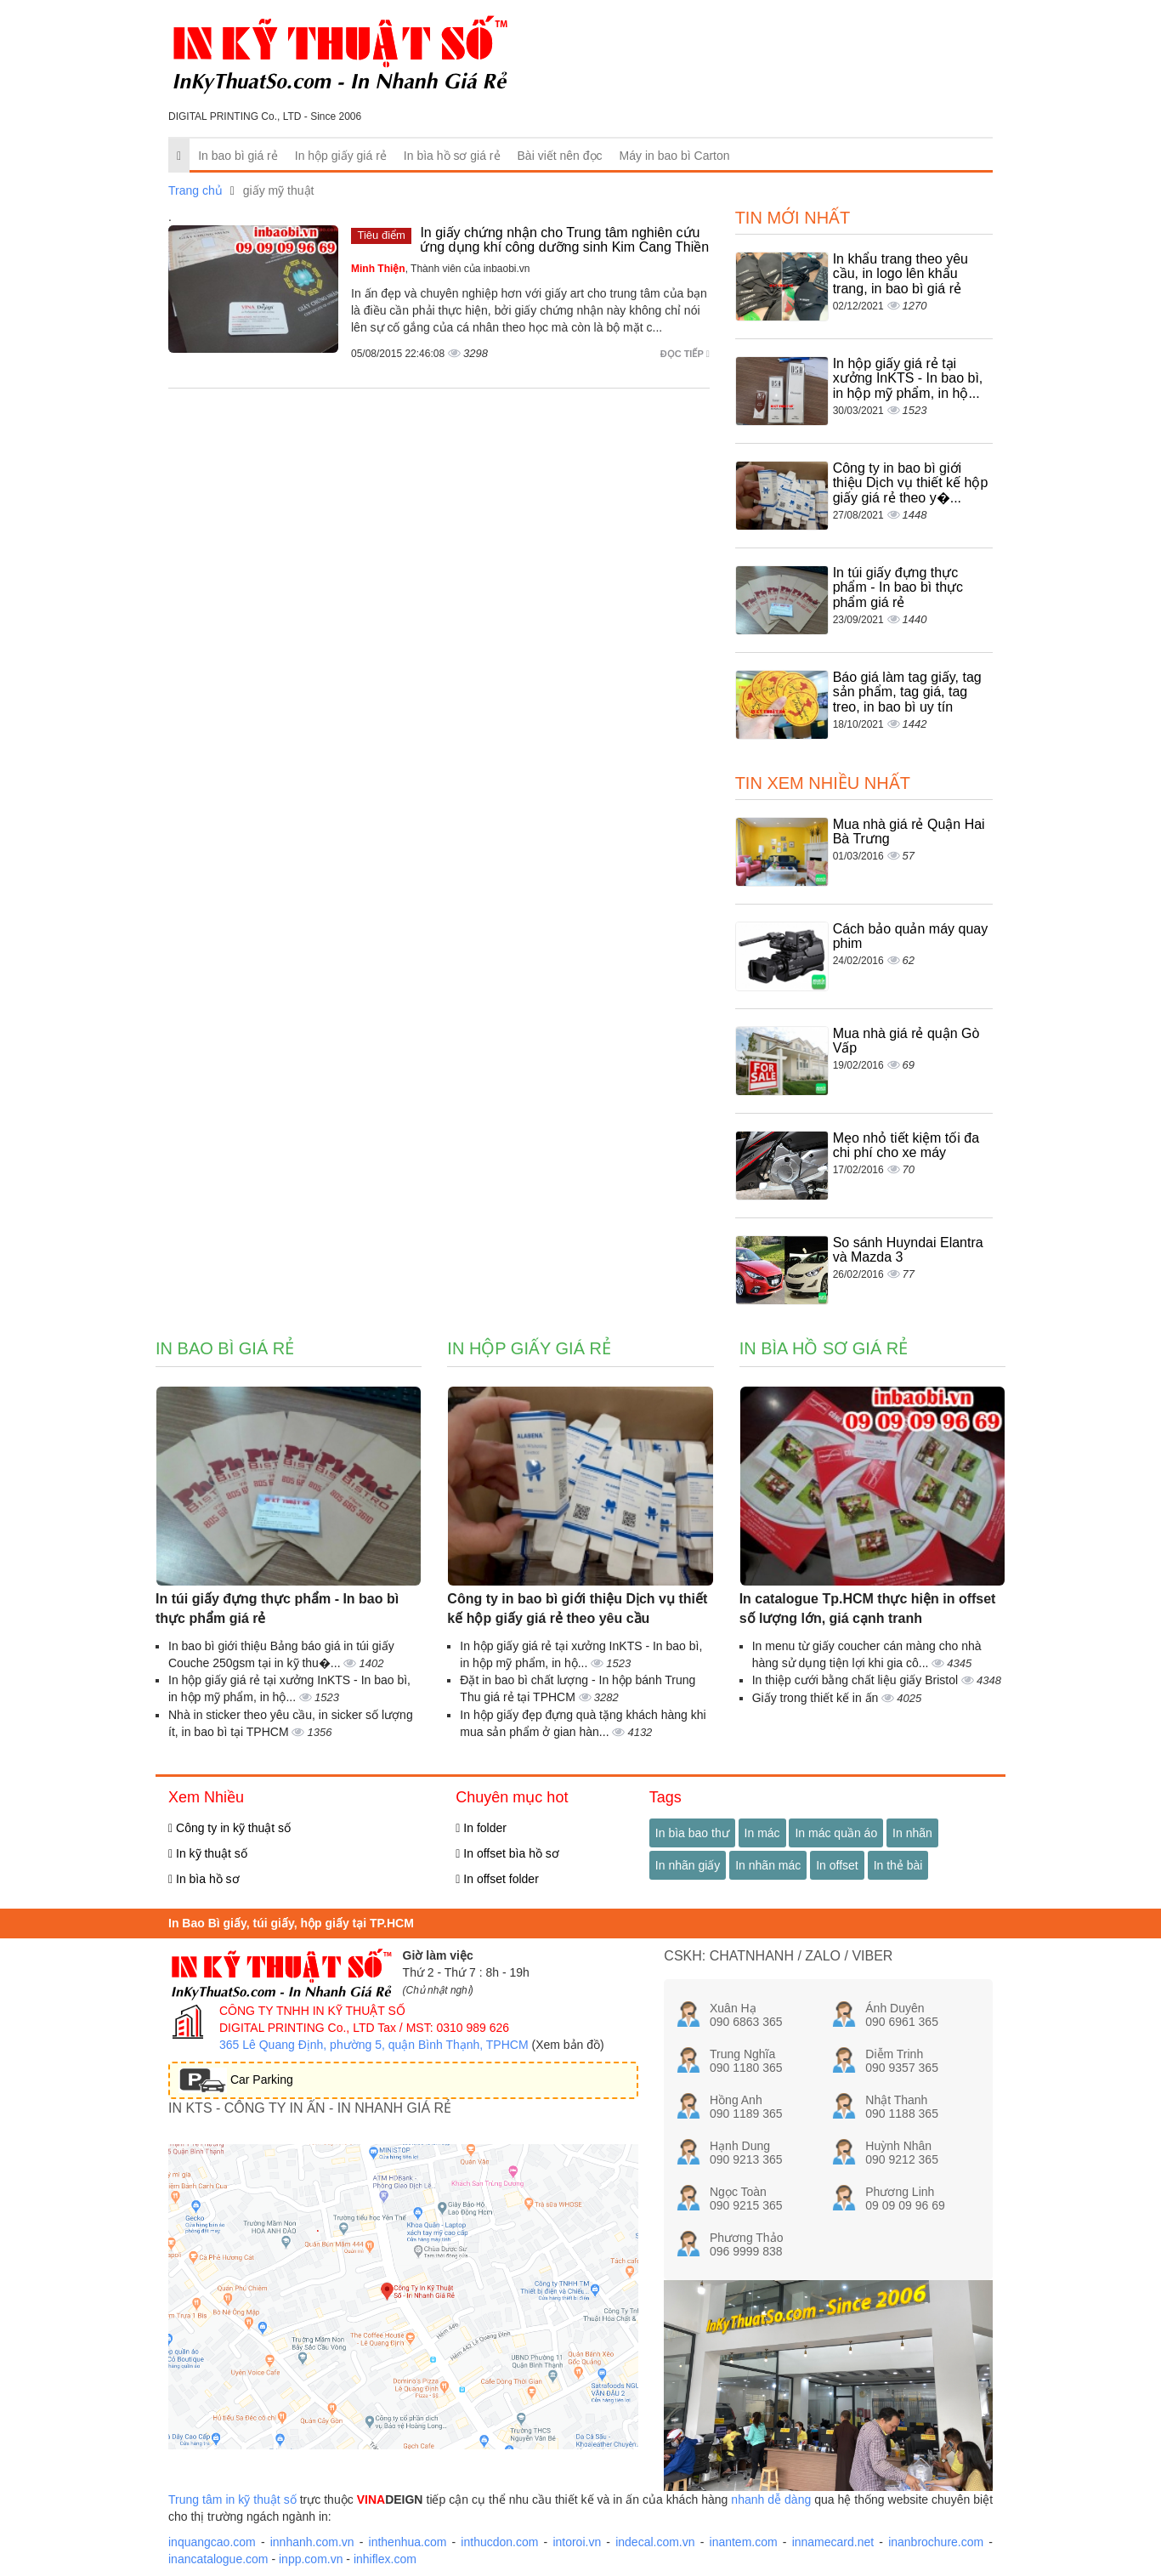 This screenshot has height=2576, width=1161. Describe the element at coordinates (207, 1853) in the screenshot. I see `In kỹ thuật số` at that location.